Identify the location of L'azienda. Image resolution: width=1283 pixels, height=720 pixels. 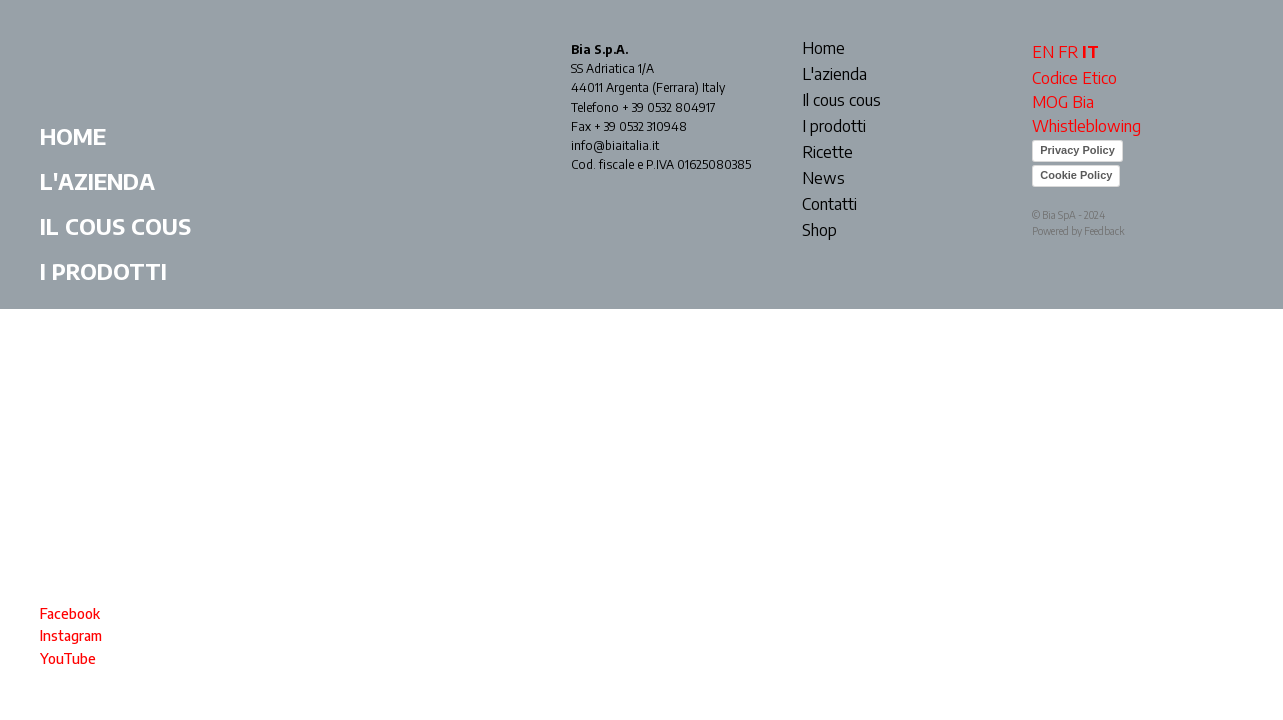
(97, 181).